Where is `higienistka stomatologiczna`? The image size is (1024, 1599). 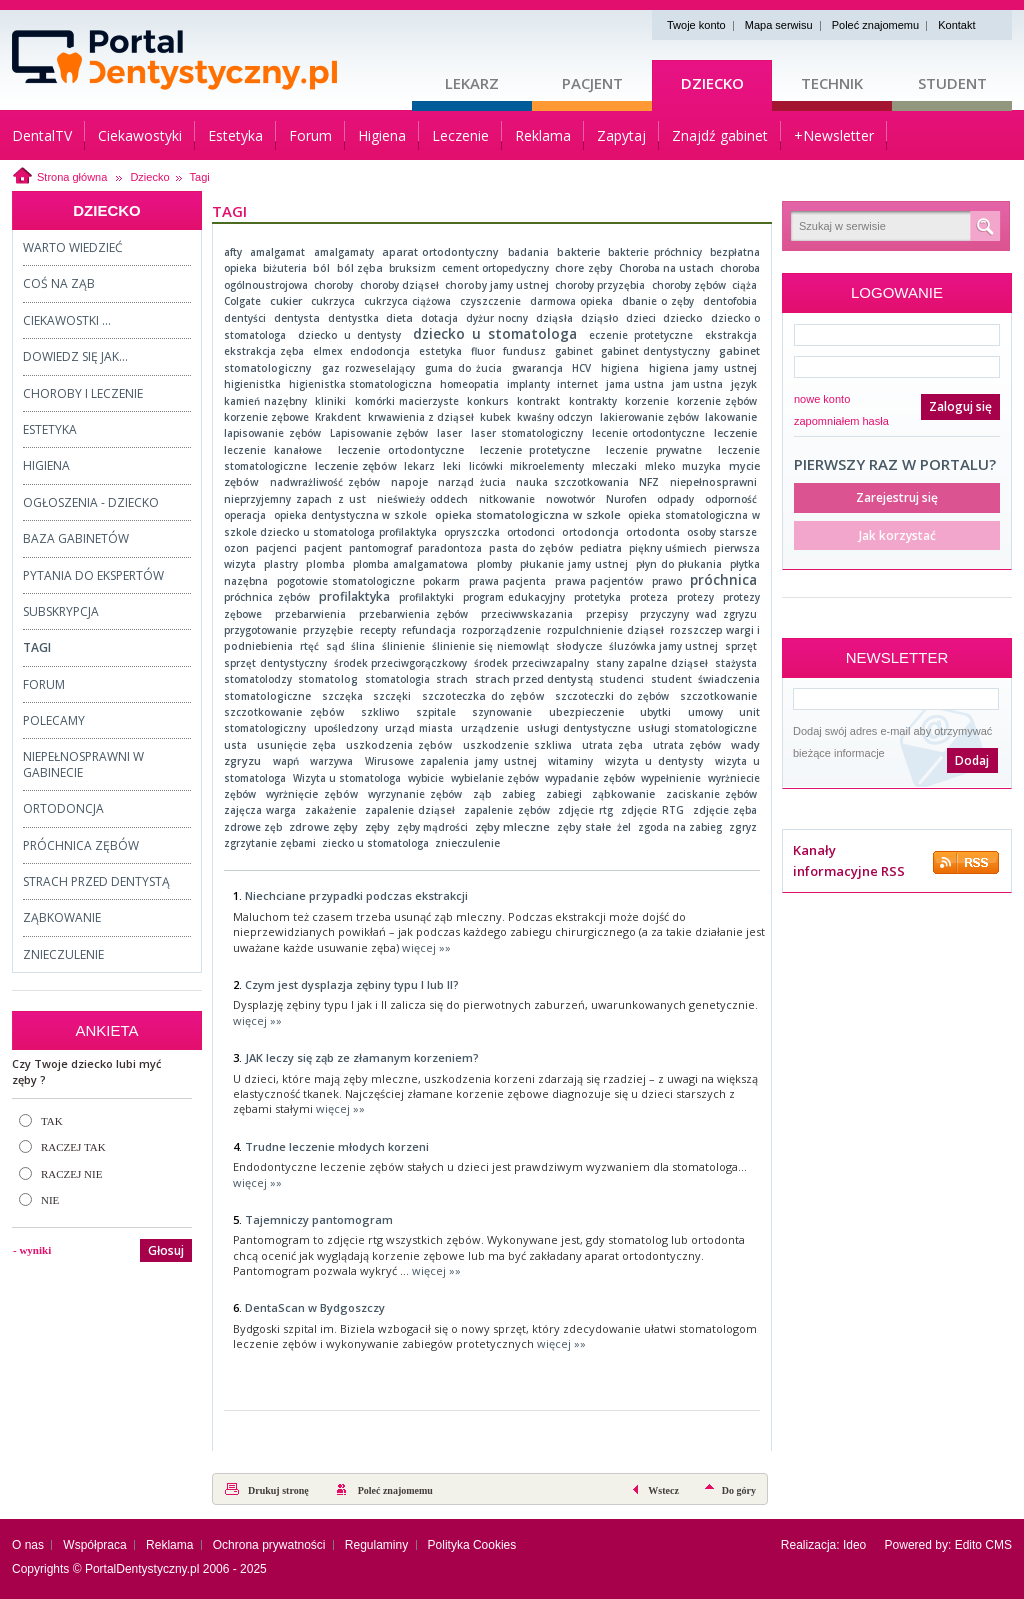 higienistka stomatologiczna is located at coordinates (361, 384).